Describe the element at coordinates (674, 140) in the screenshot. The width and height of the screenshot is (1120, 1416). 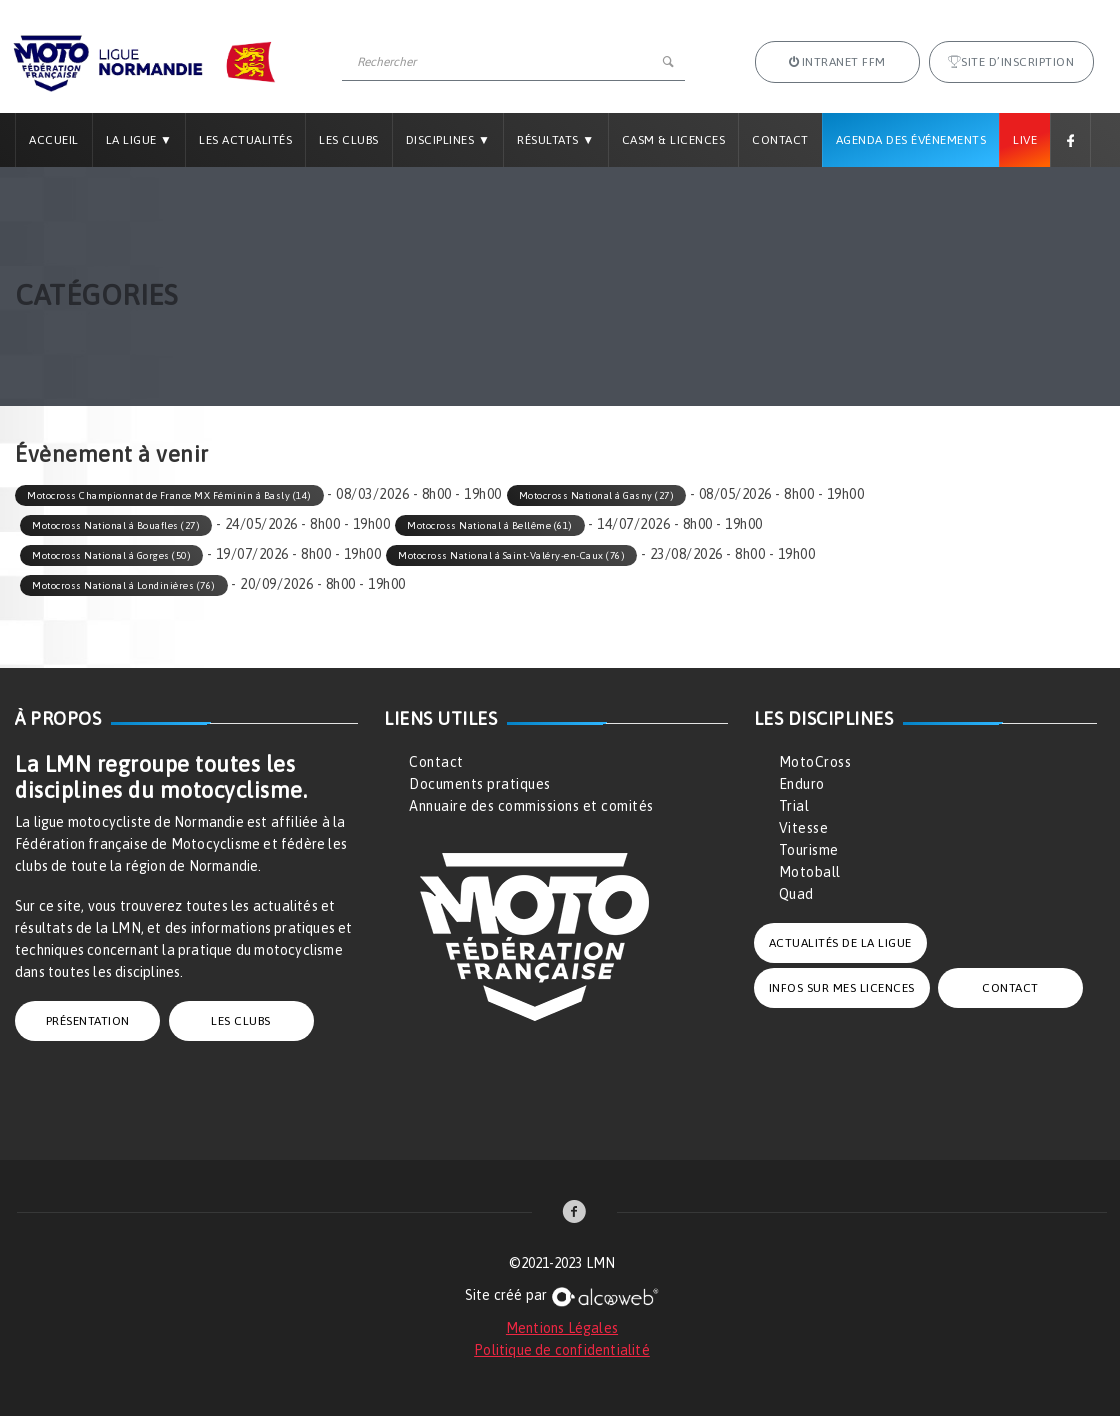
I see `CASM & LICENCES` at that location.